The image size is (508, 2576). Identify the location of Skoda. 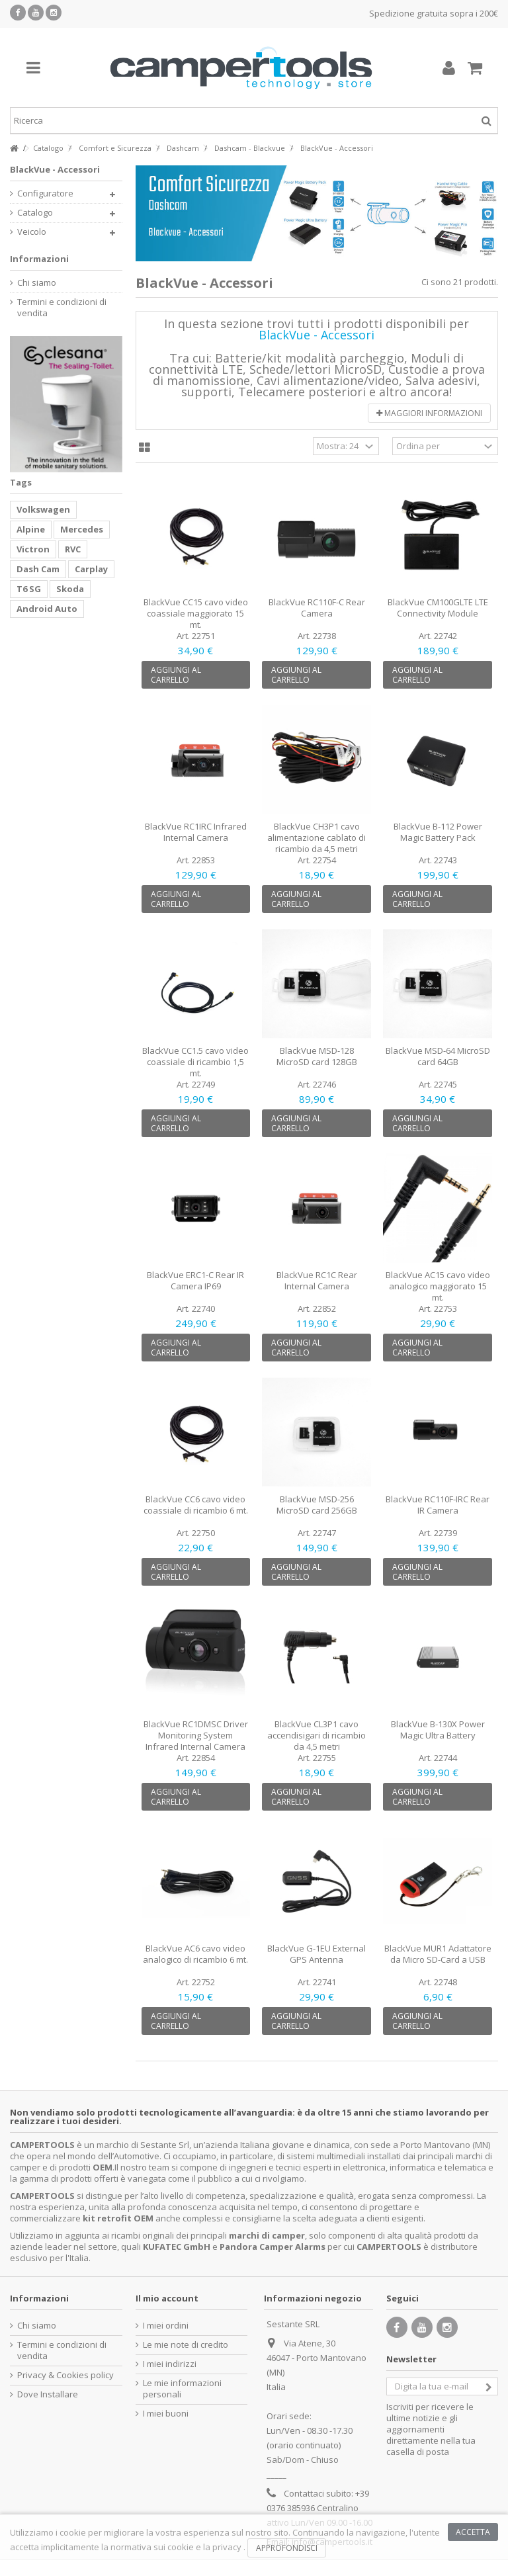
(70, 589).